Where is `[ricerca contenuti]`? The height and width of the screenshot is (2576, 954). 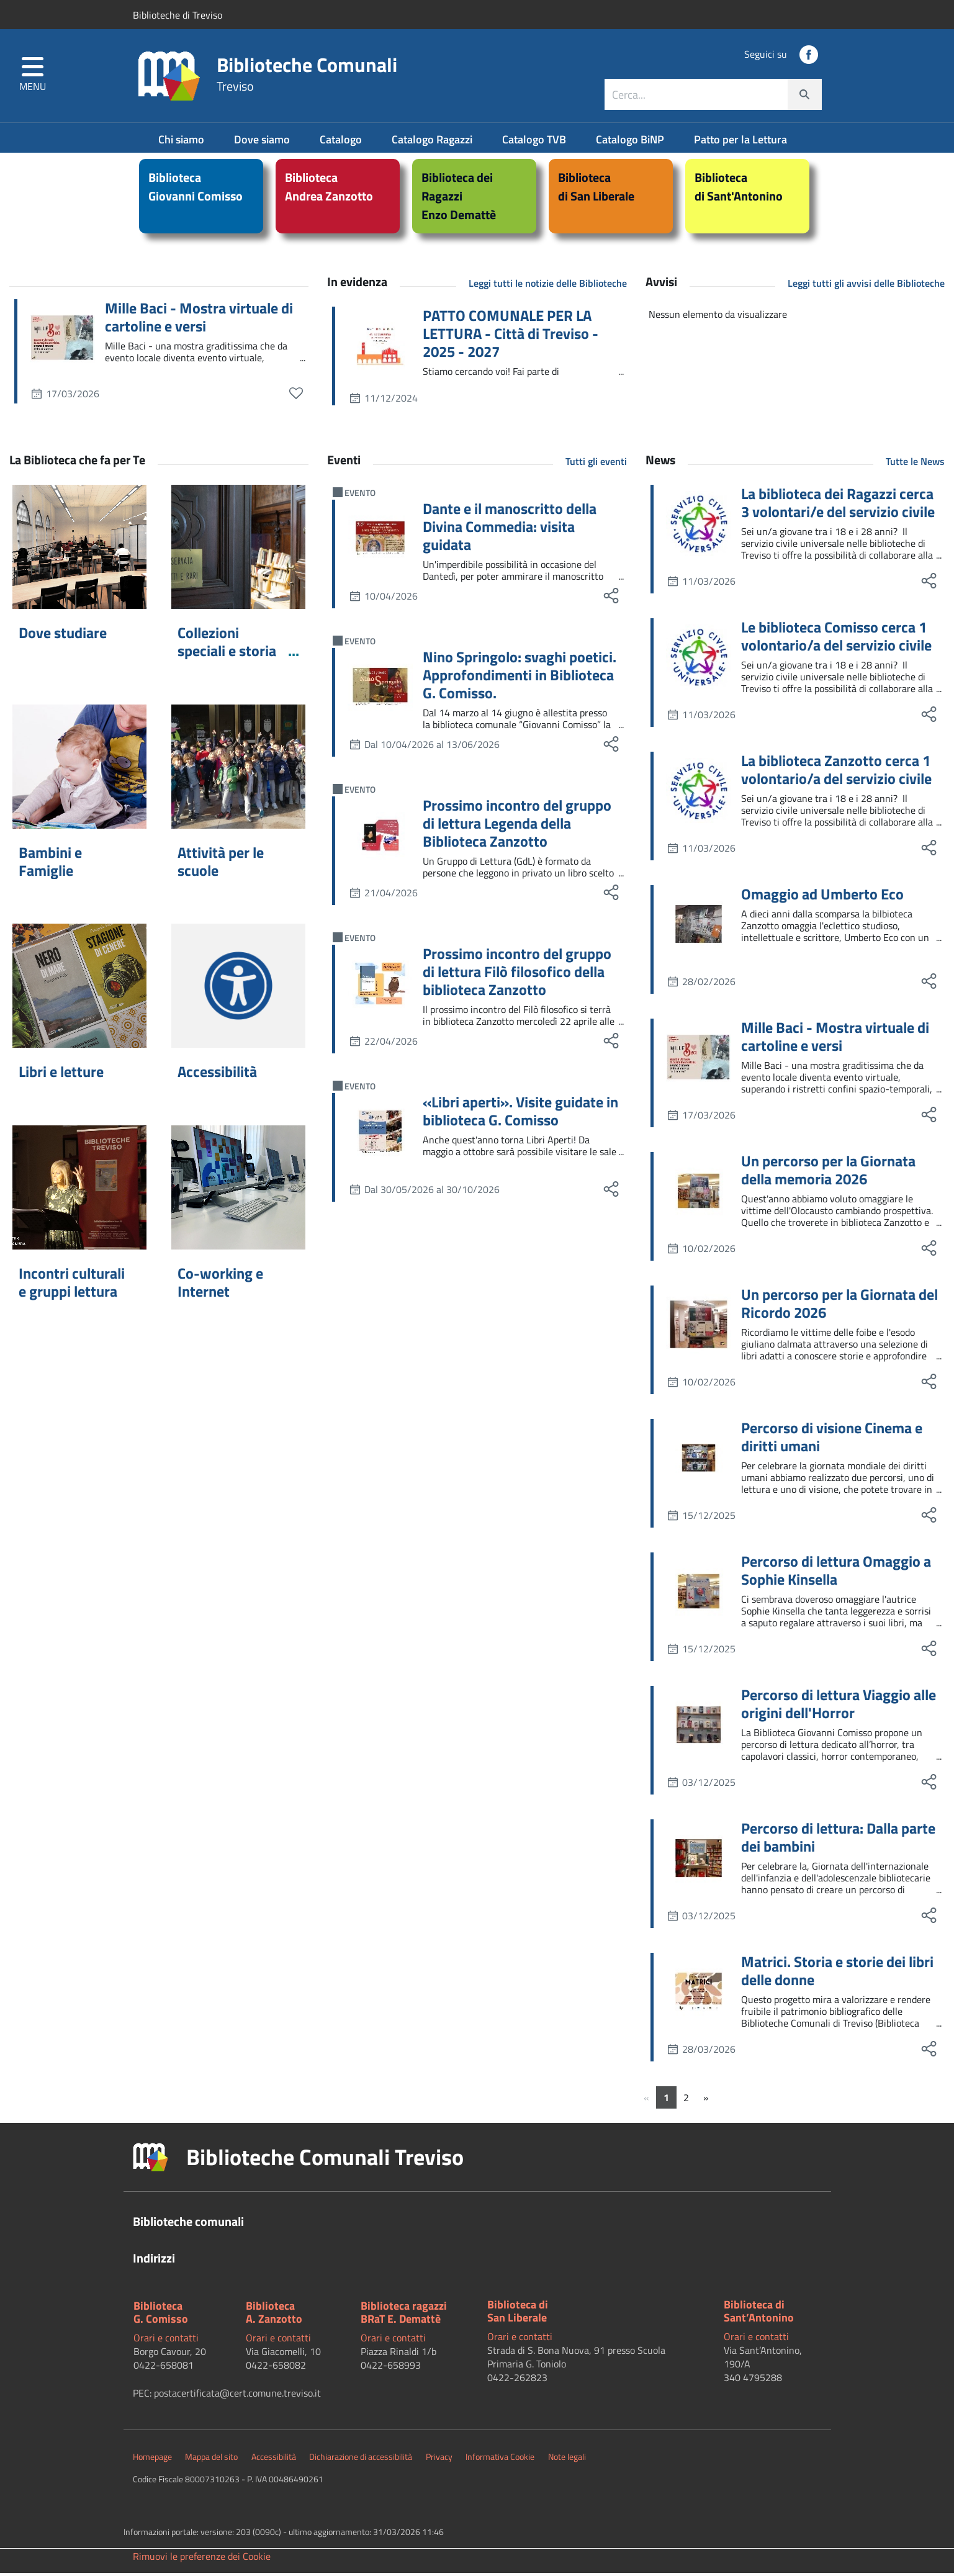
[ricerca contenuti] is located at coordinates (696, 96).